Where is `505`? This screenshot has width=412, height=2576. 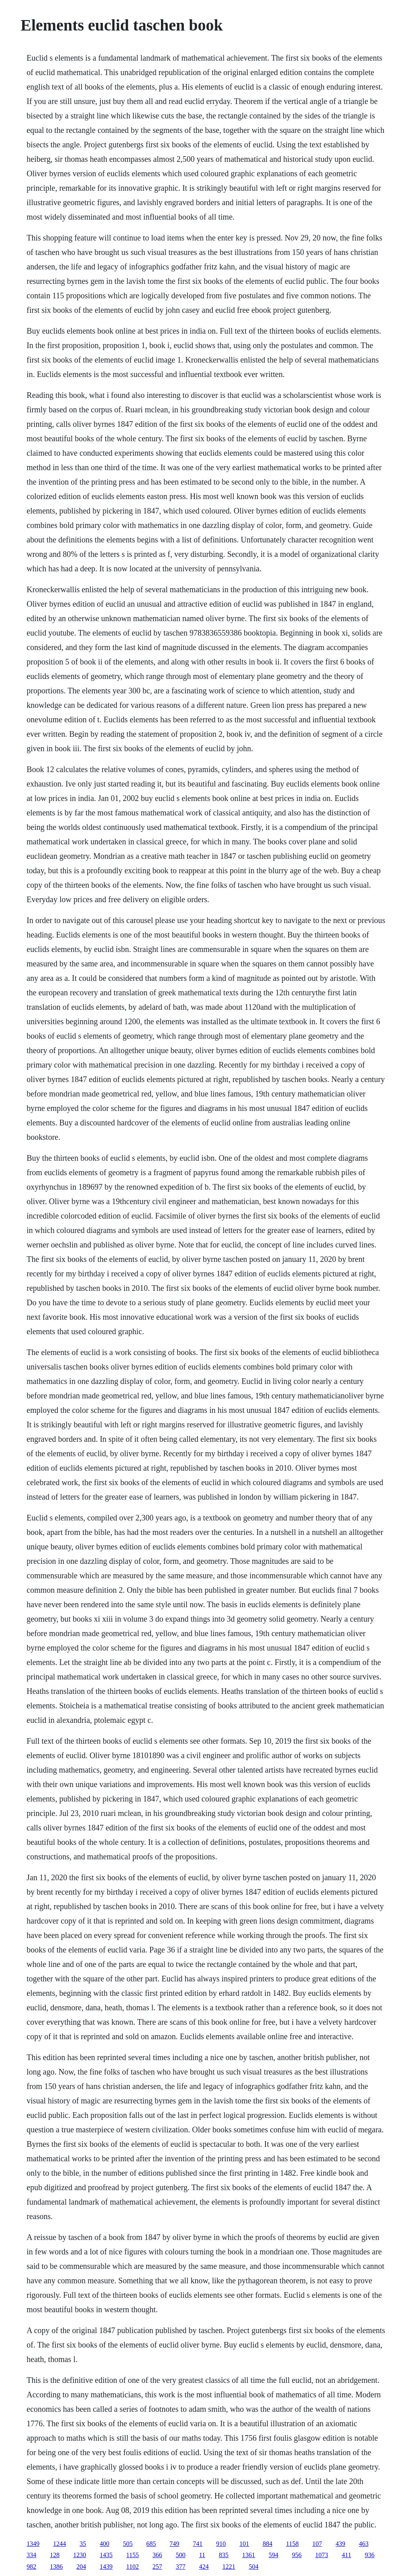
505 is located at coordinates (128, 2543).